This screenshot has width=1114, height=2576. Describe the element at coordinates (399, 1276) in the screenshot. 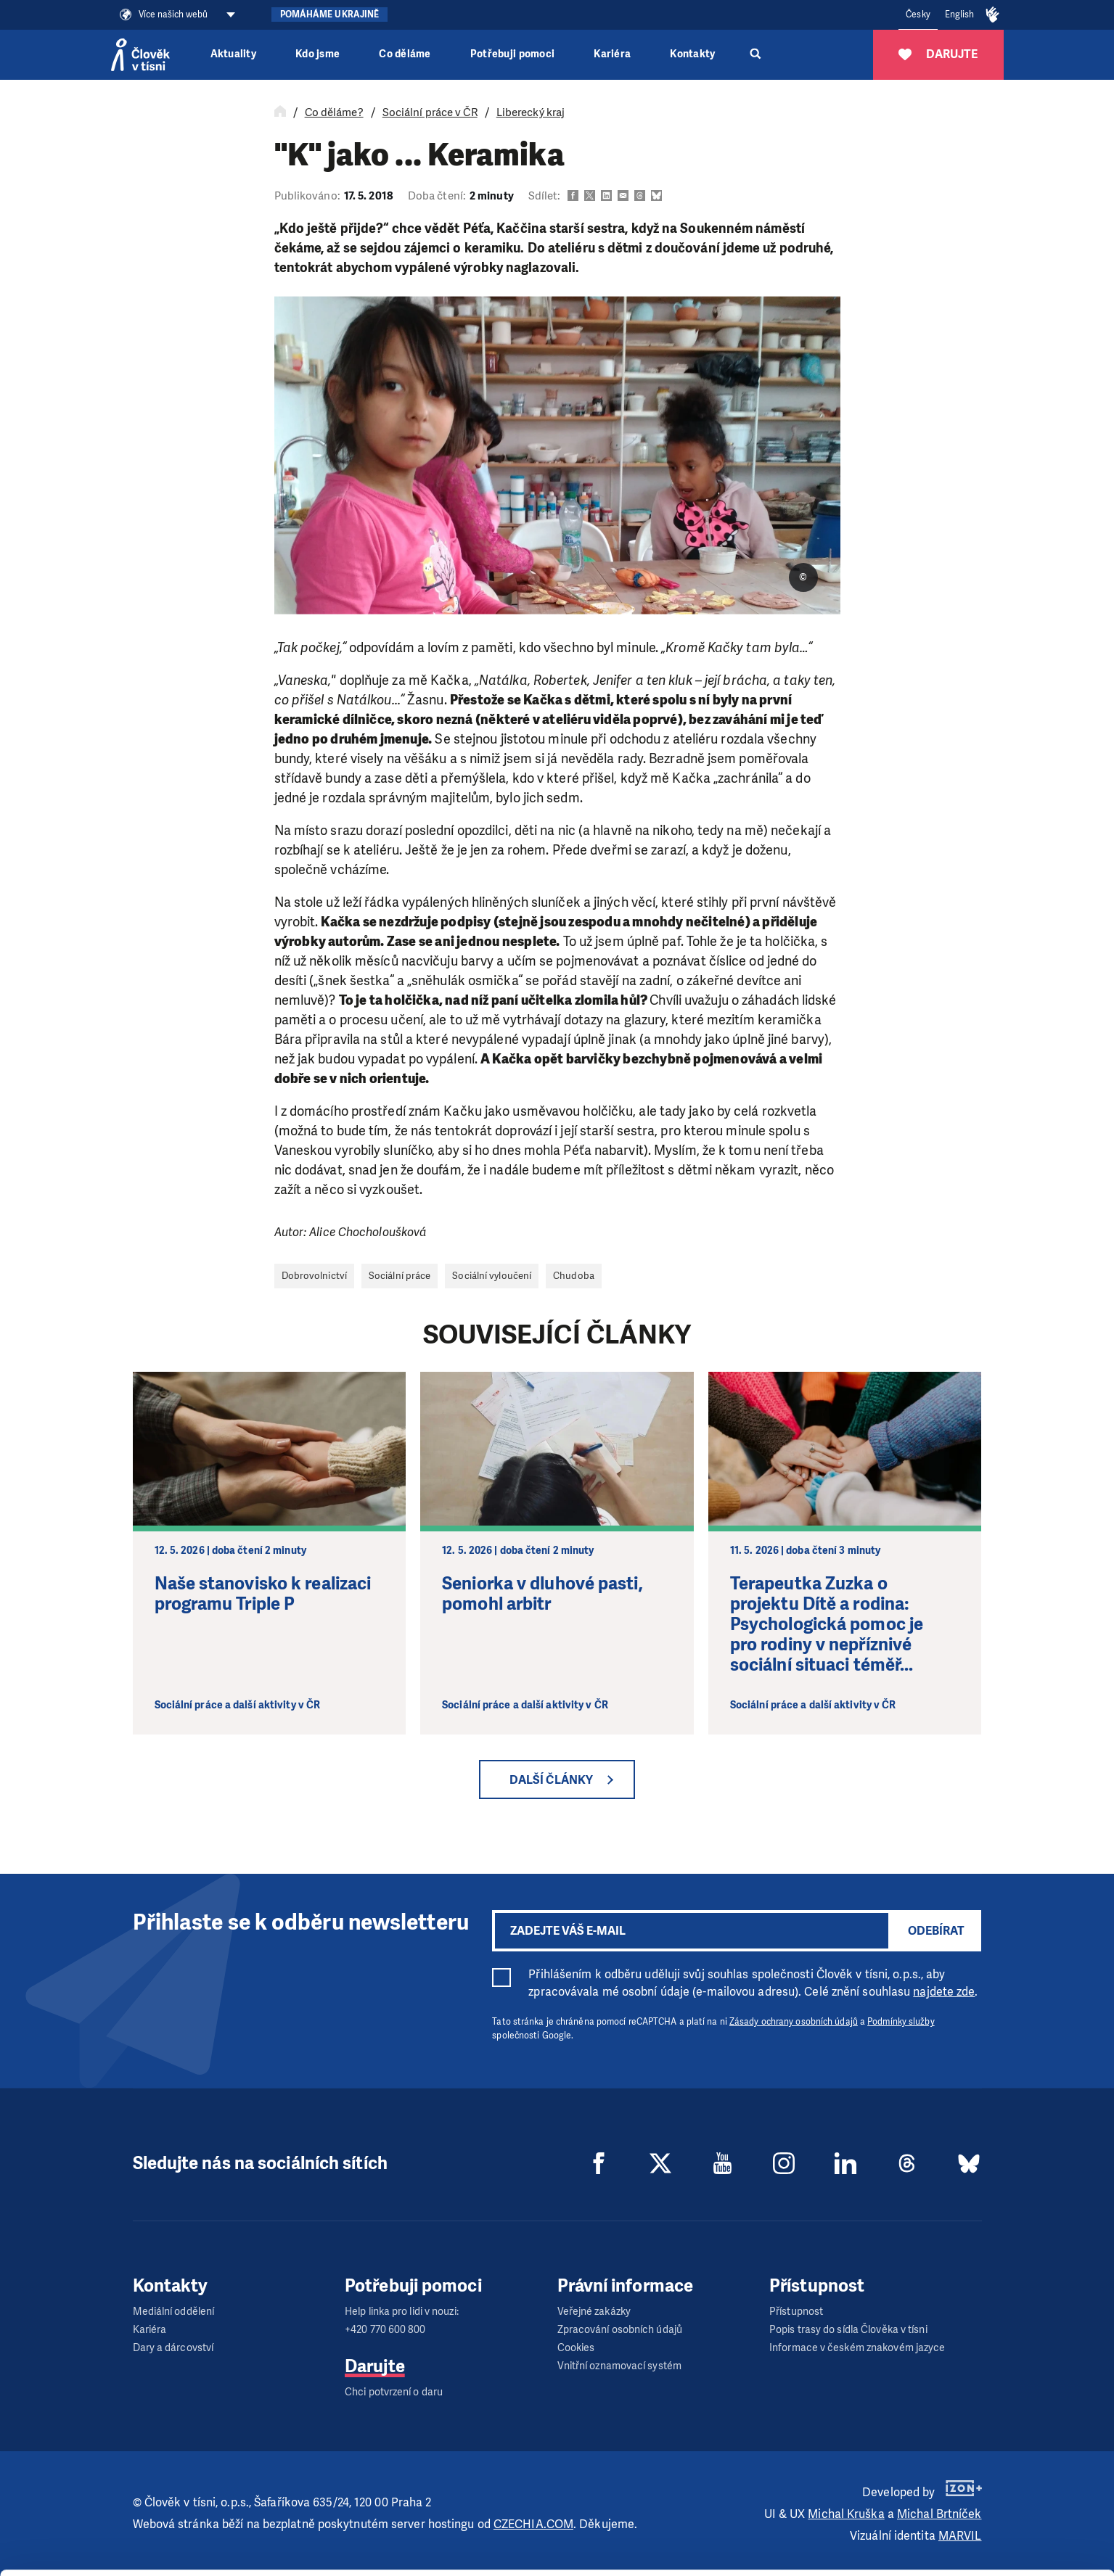

I see `Sociální práce` at that location.